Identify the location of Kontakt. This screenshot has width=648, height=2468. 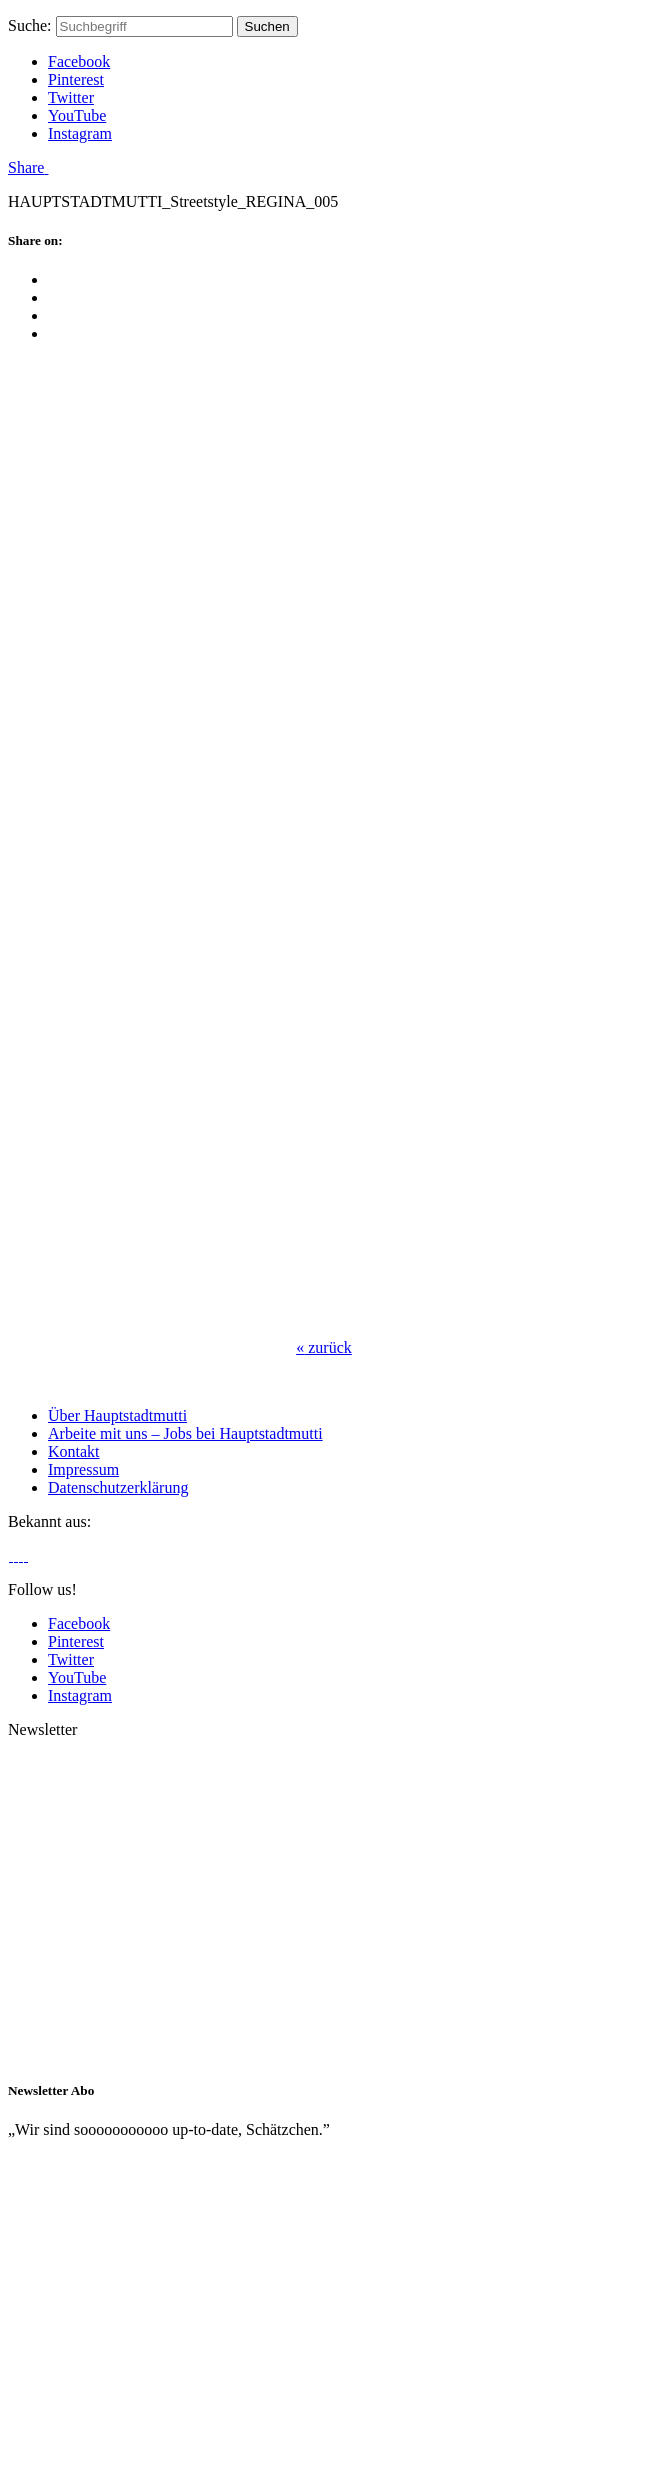
(74, 1451).